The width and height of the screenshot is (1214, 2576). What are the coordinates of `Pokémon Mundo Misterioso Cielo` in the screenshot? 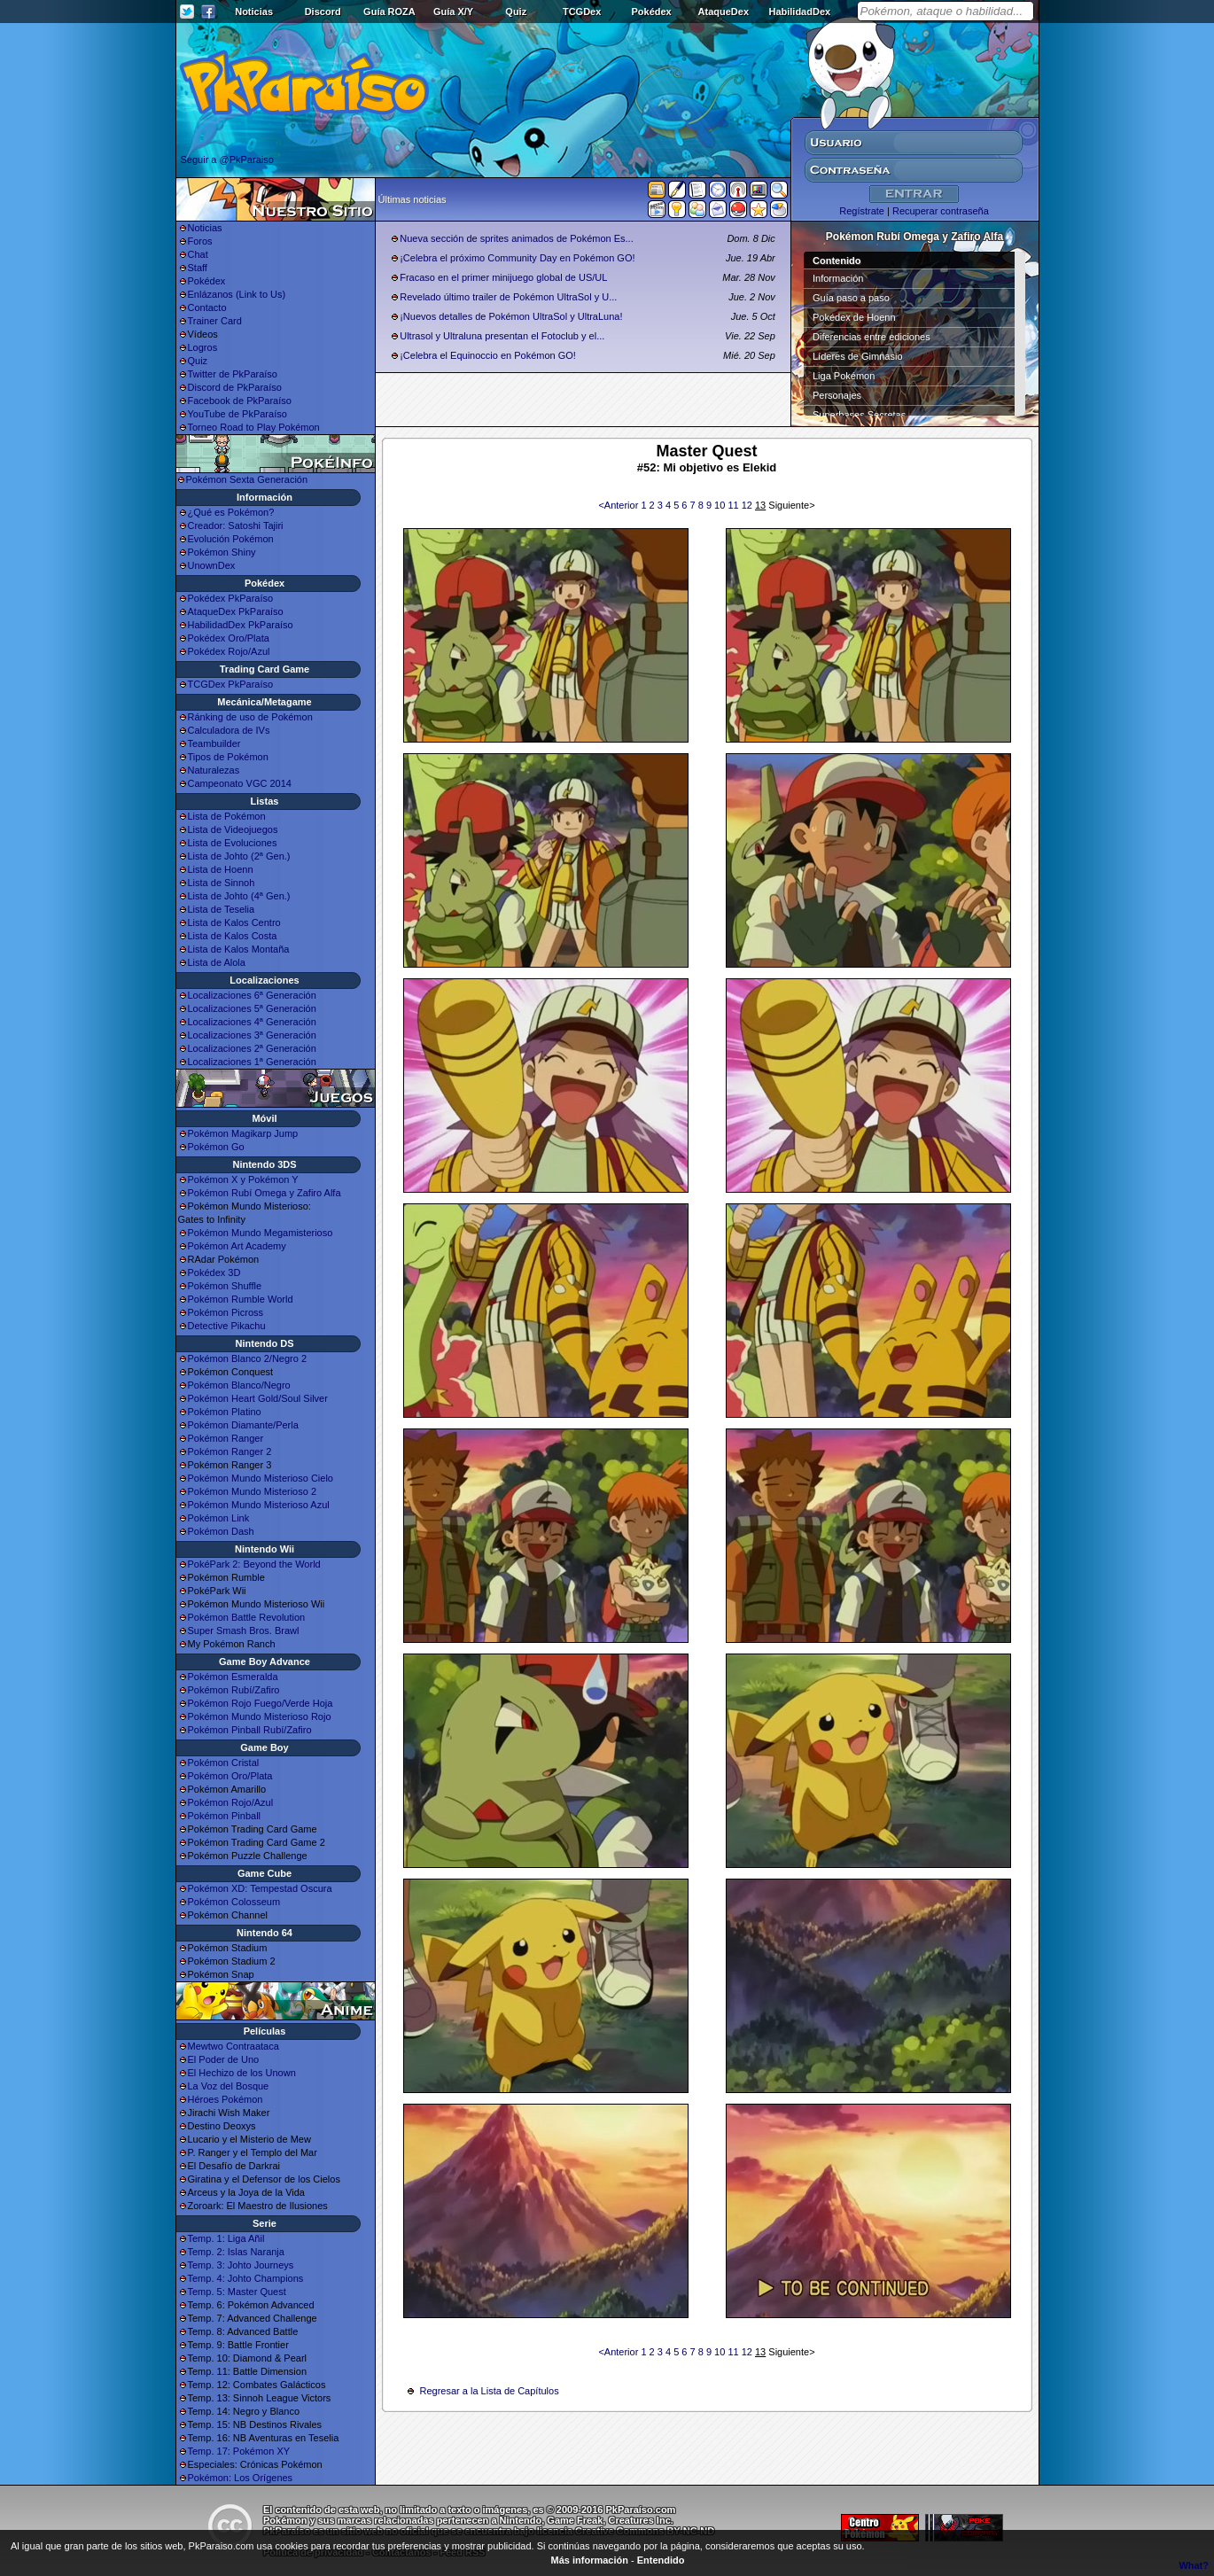 It's located at (260, 1478).